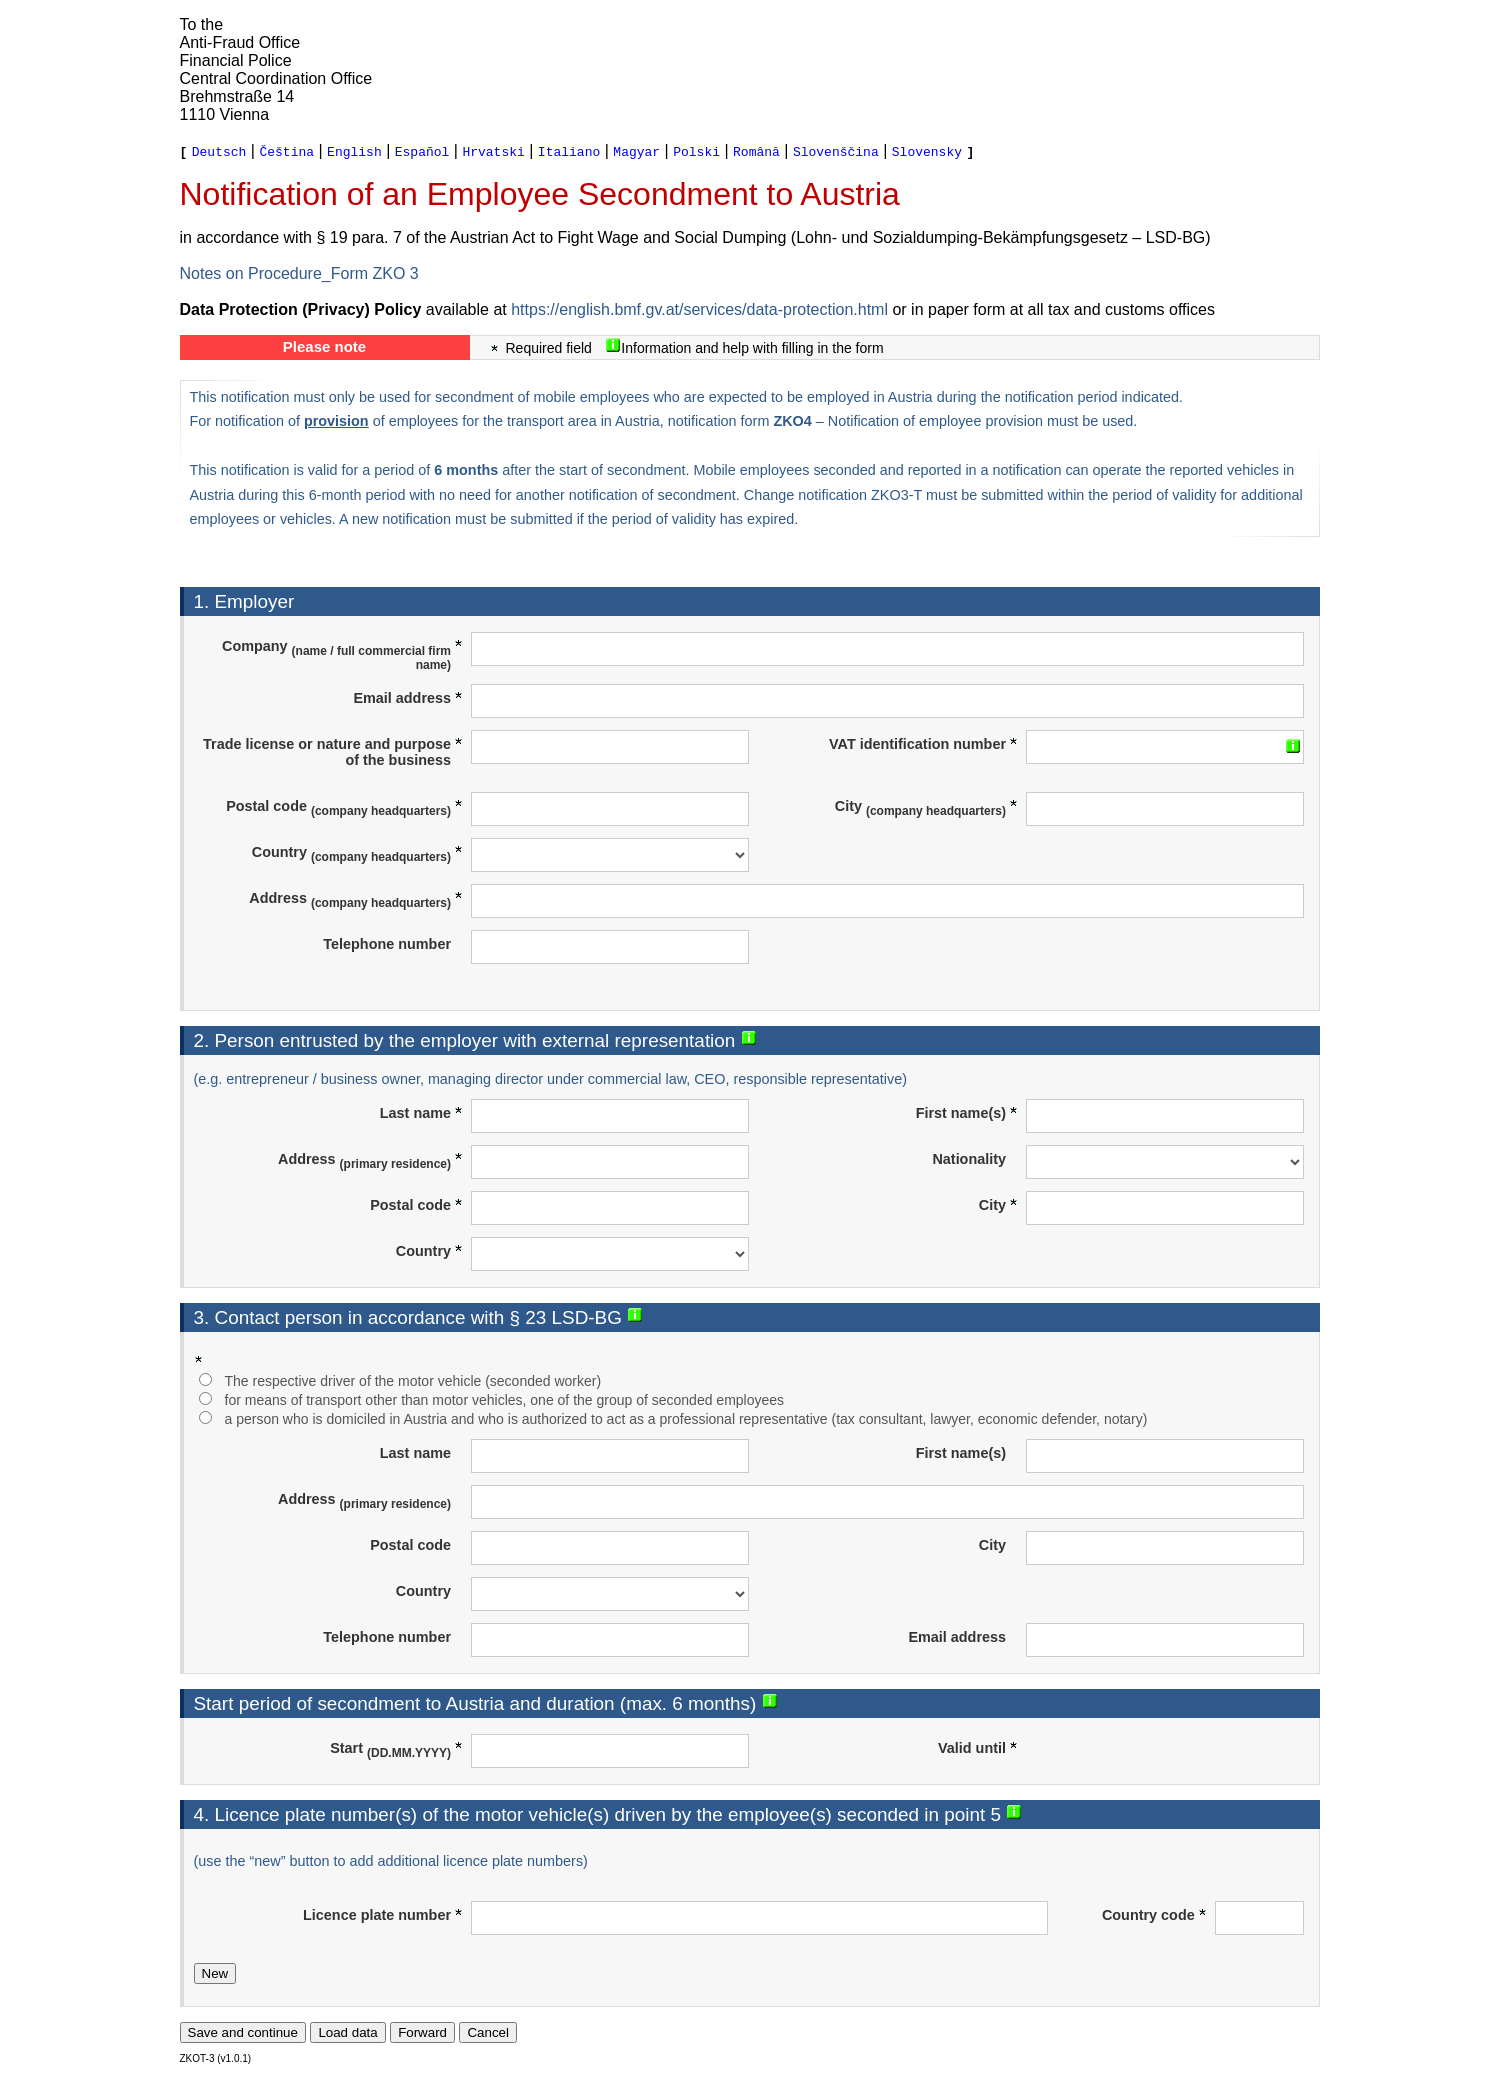 The width and height of the screenshot is (1499, 2084). I want to click on Country, so click(357, 854).